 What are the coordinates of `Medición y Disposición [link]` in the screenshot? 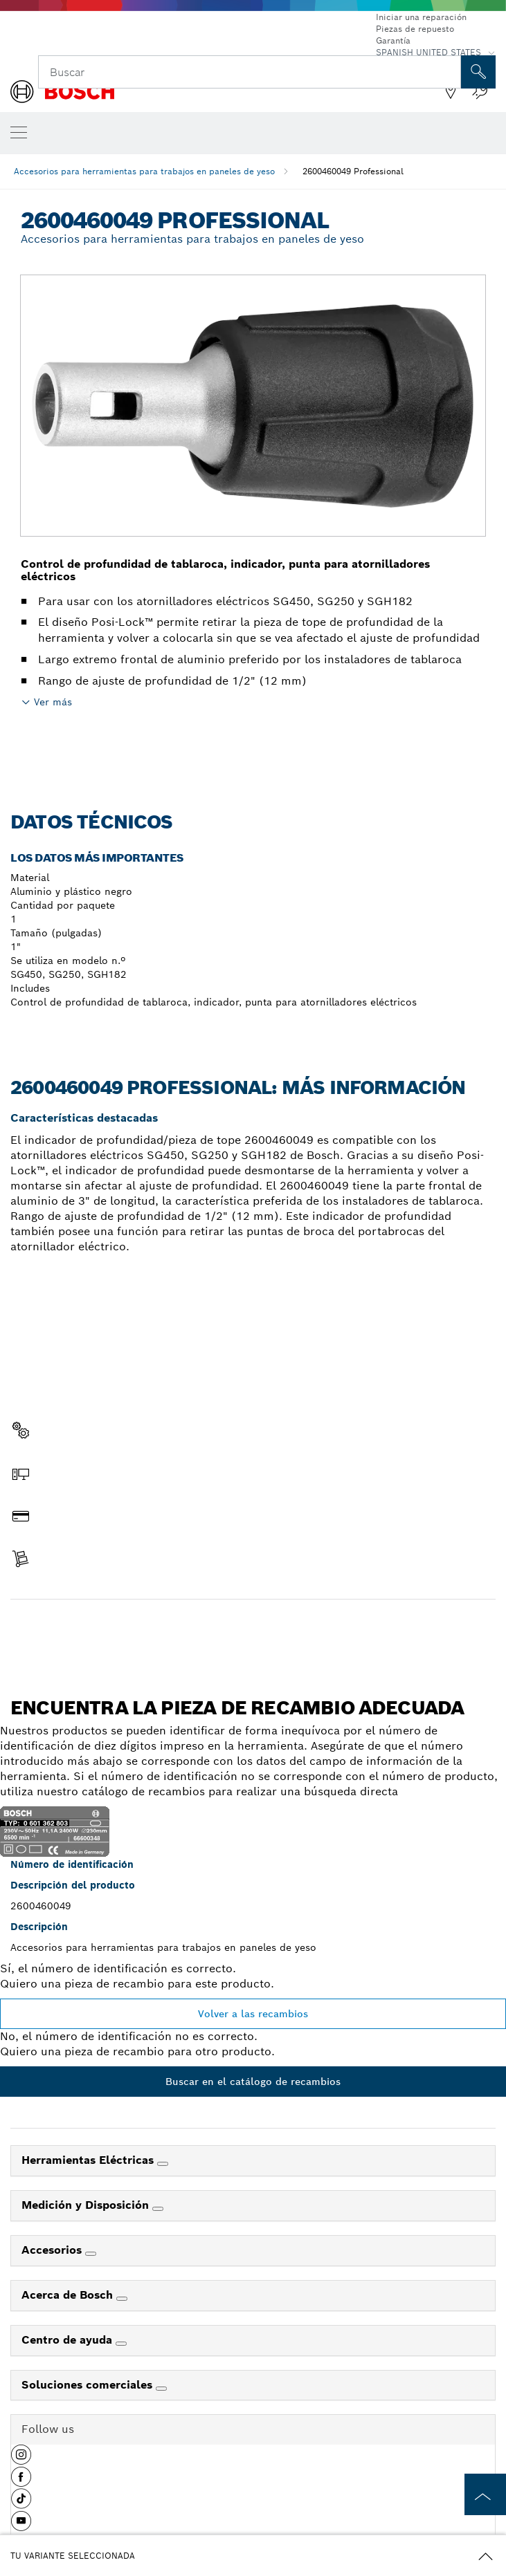 It's located at (86, 2205).